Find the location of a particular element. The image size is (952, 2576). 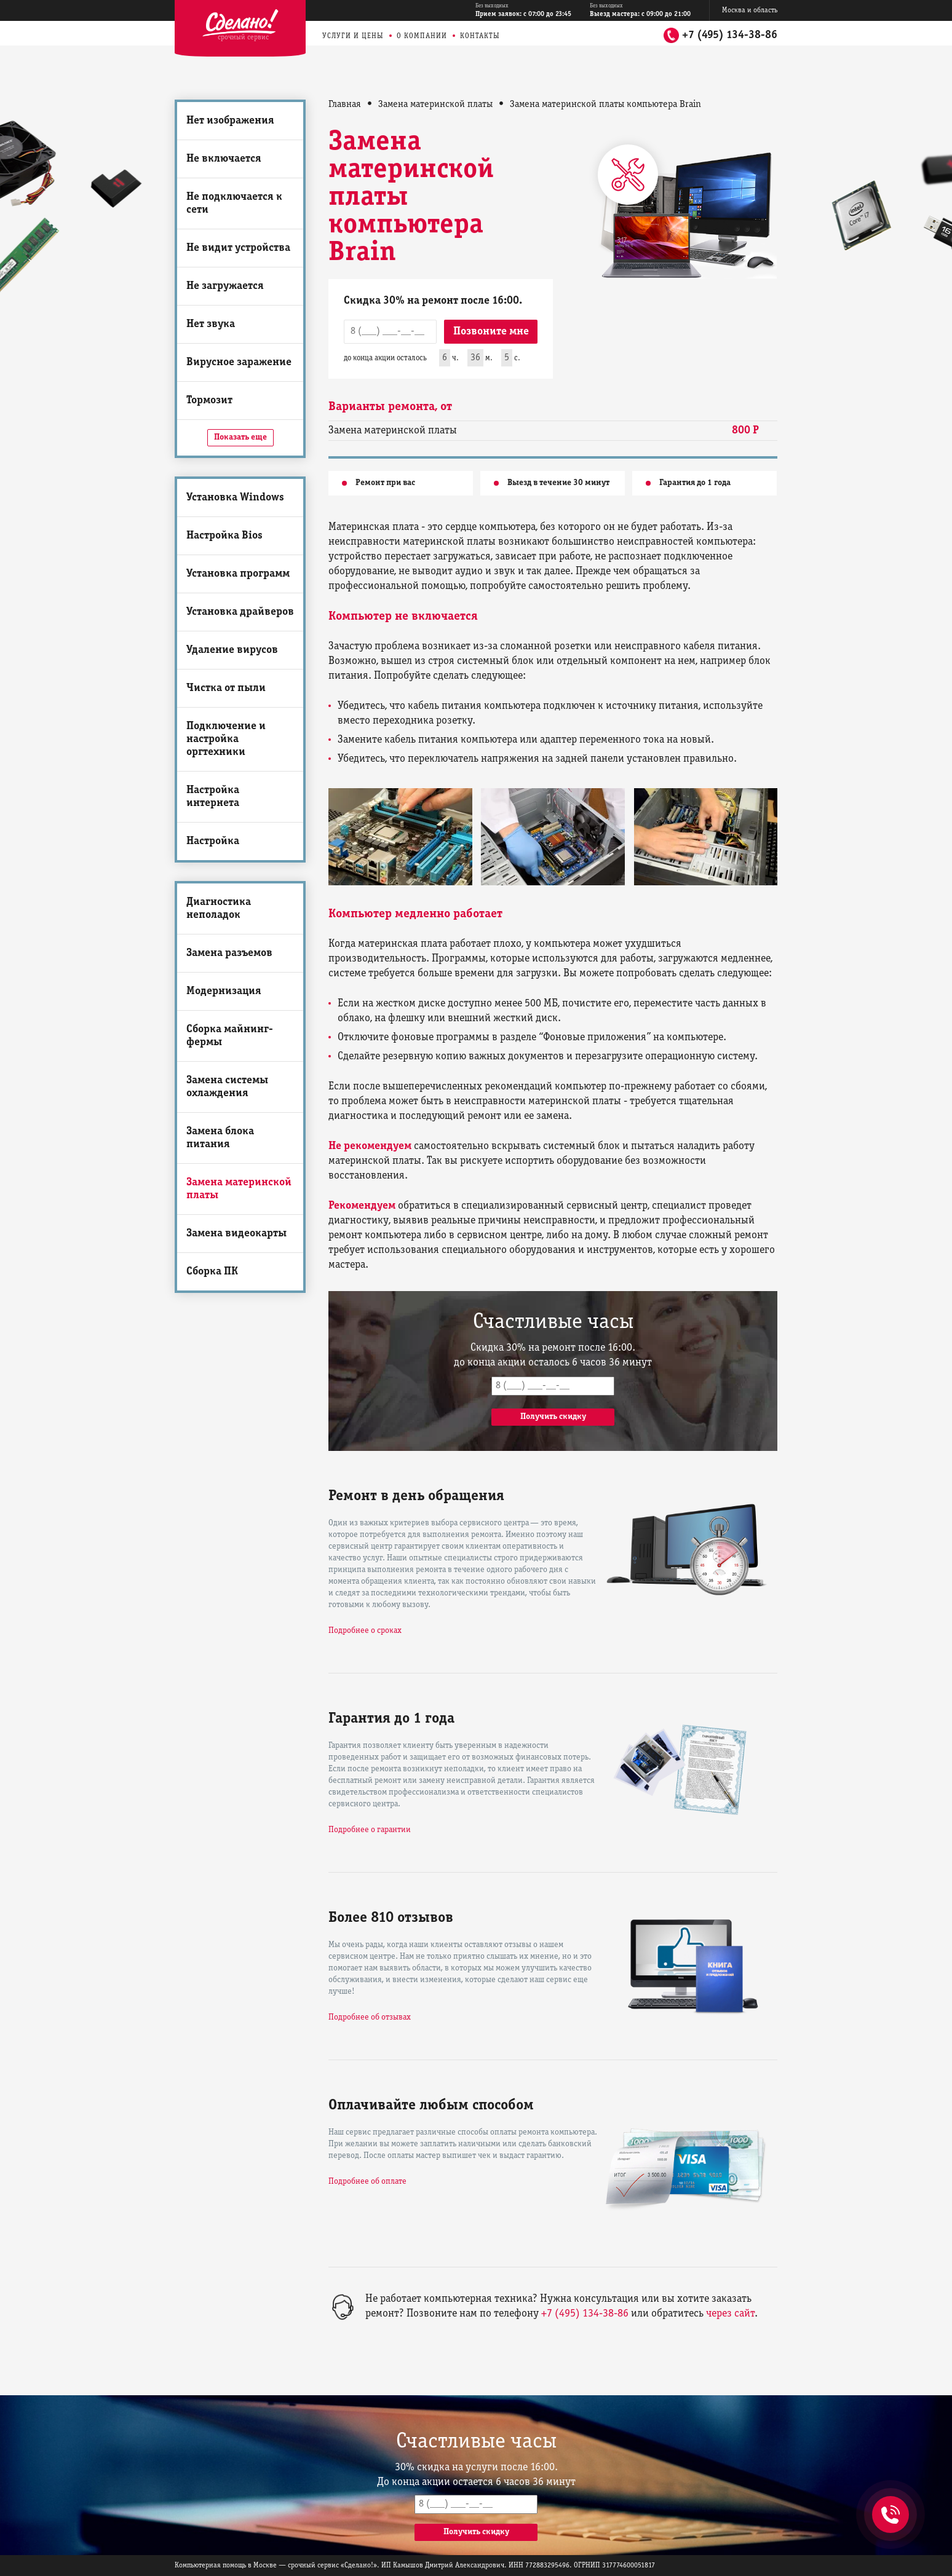

Удаление вирусов is located at coordinates (232, 650).